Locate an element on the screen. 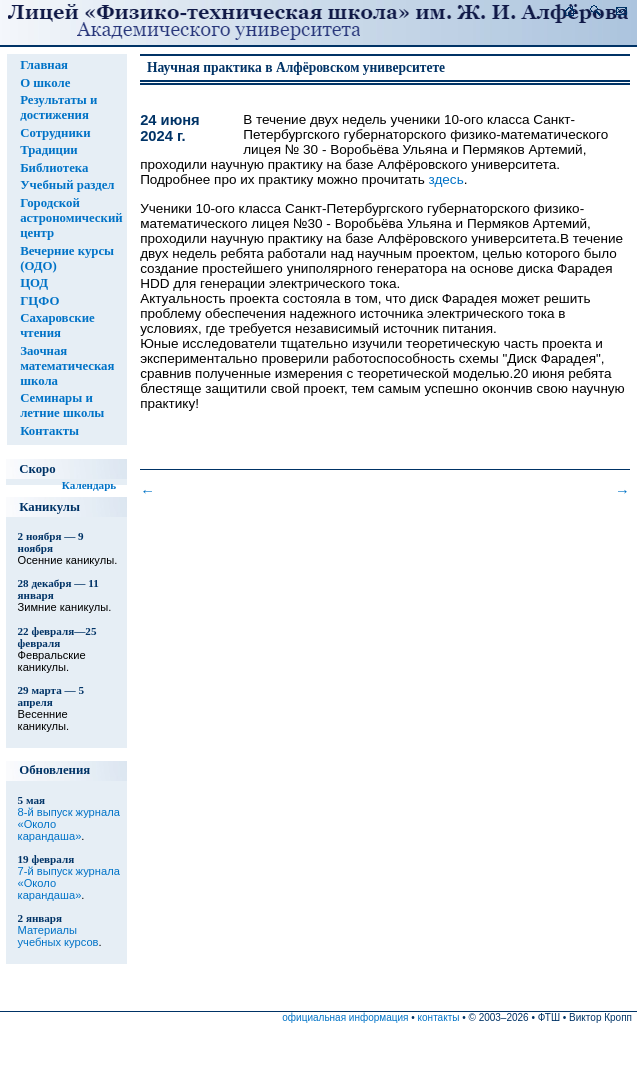  Материалы учебных курсов is located at coordinates (58, 936).